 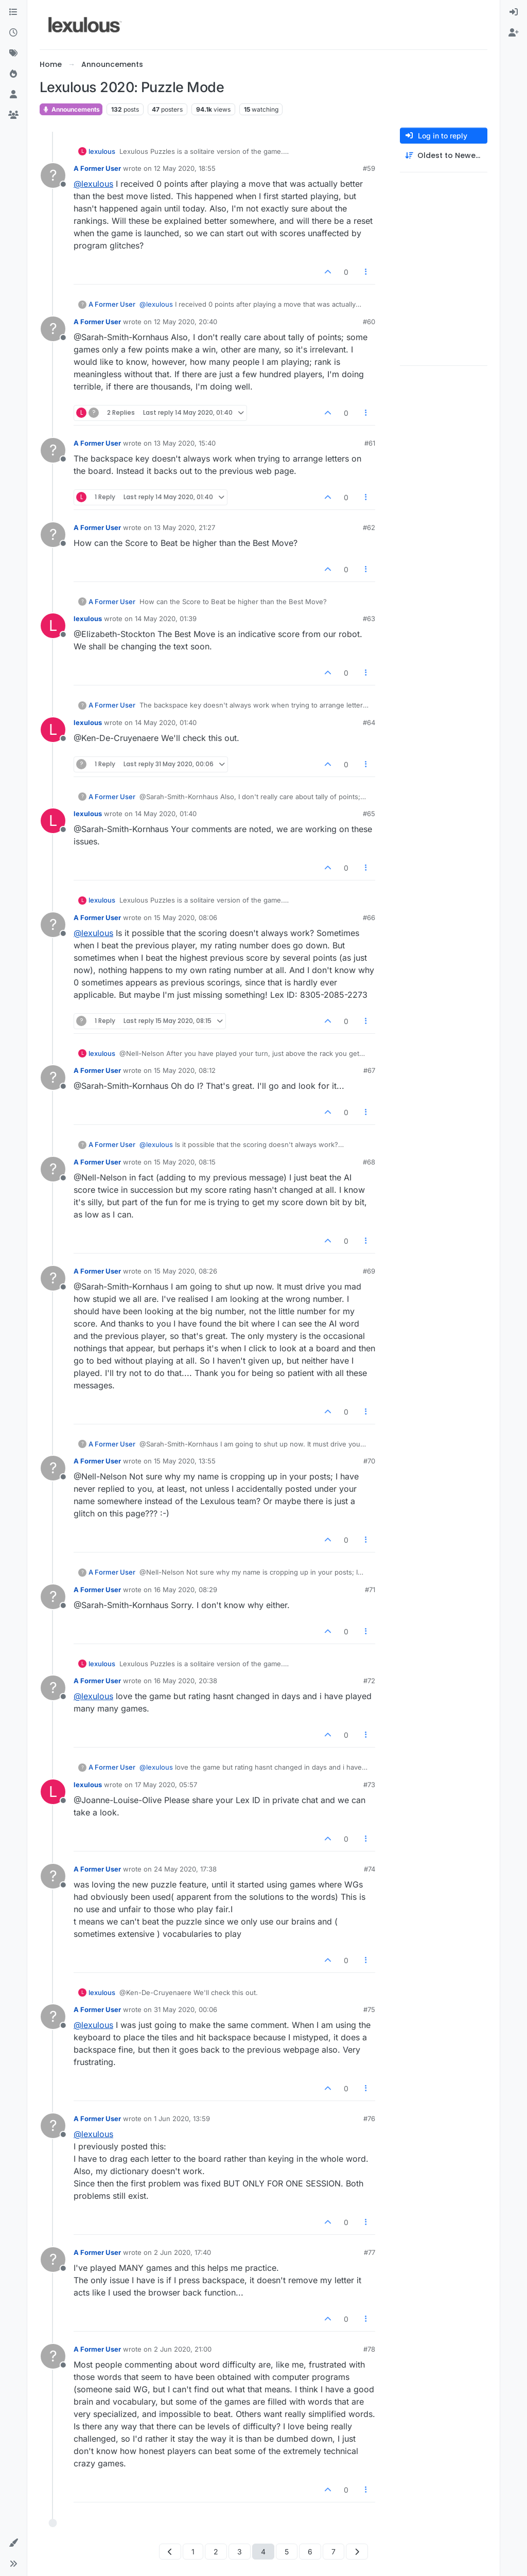 I want to click on 7 [Page 7], so click(x=333, y=2551).